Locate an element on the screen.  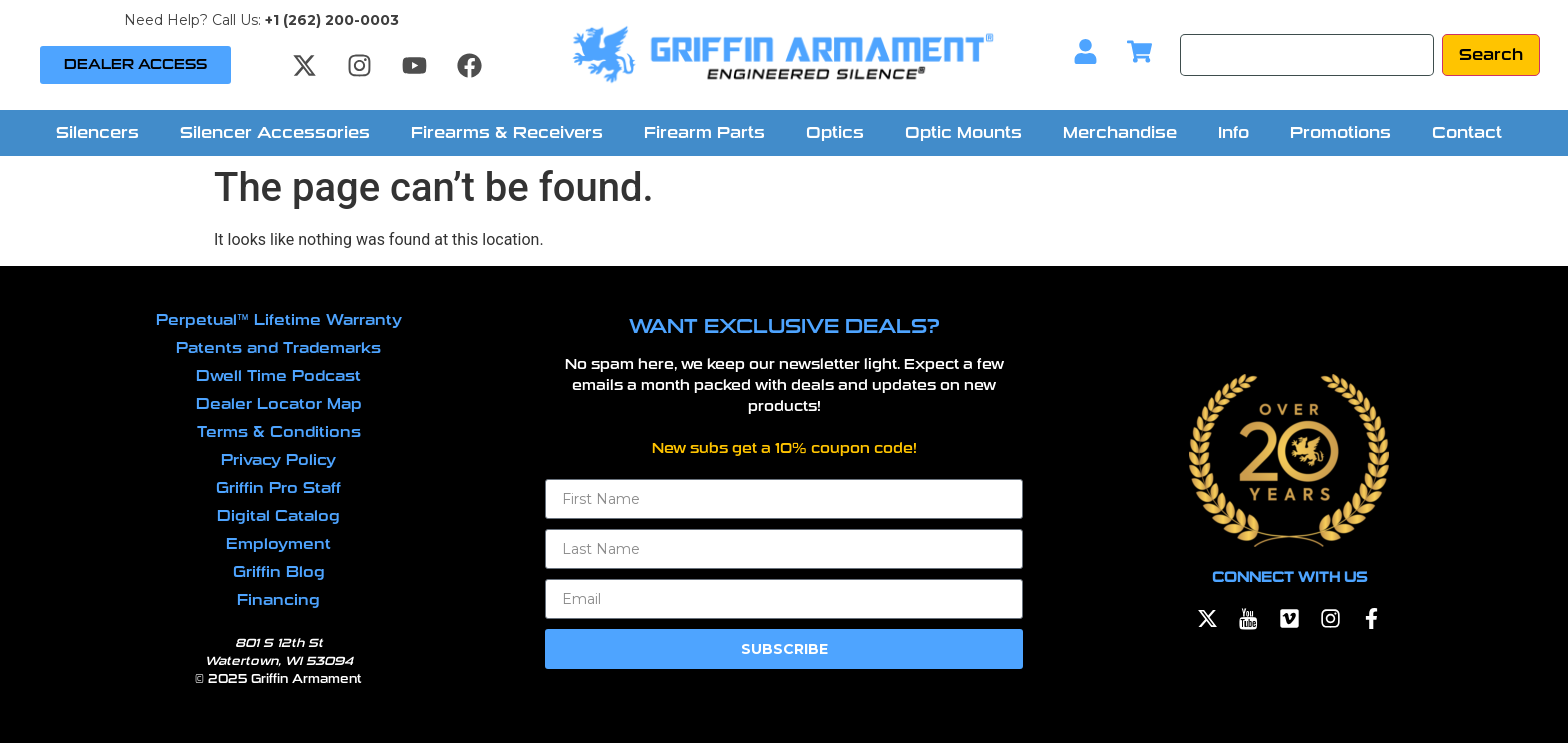
Info is located at coordinates (1233, 132).